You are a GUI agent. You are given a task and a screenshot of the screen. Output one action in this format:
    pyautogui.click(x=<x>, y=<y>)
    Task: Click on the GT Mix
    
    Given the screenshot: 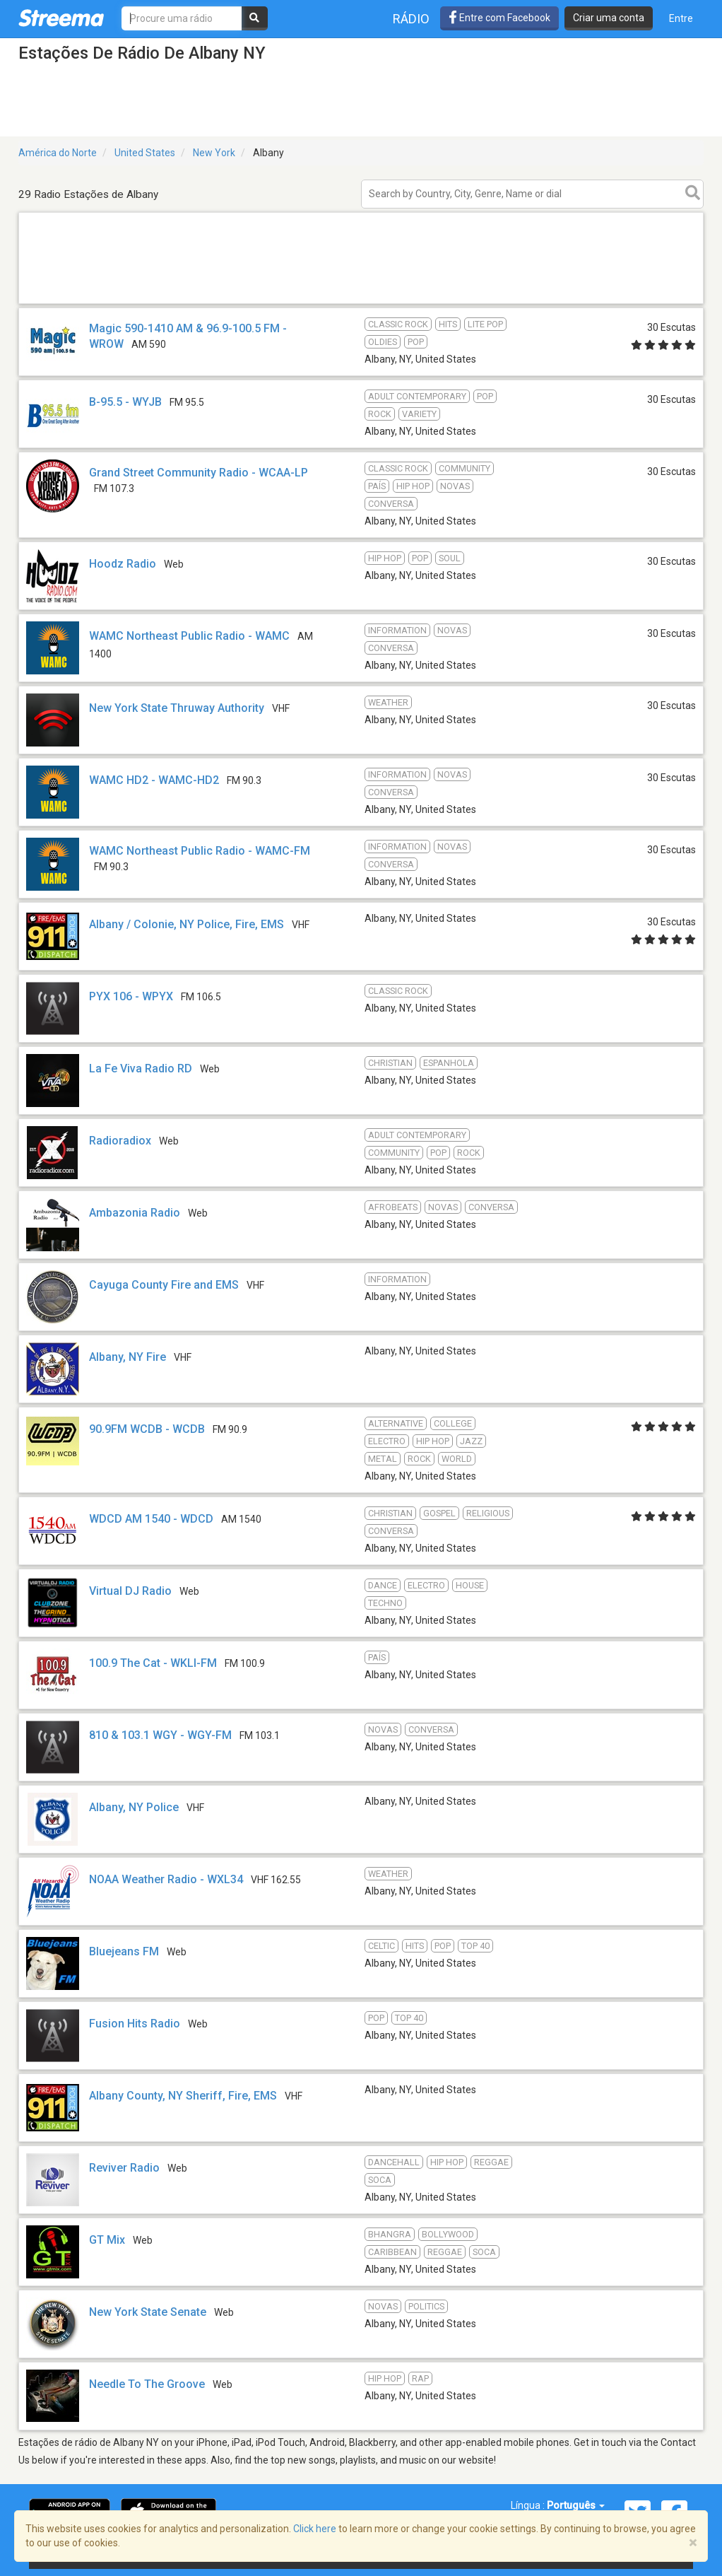 What is the action you would take?
    pyautogui.click(x=107, y=2240)
    